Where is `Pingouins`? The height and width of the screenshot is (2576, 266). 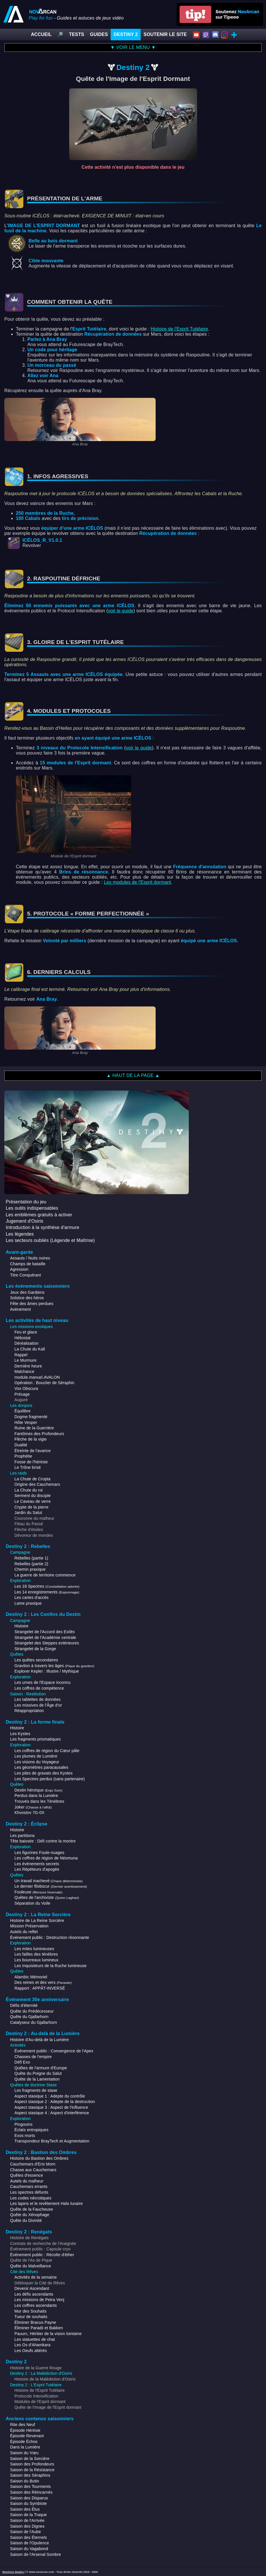
Pingouins is located at coordinates (23, 2124).